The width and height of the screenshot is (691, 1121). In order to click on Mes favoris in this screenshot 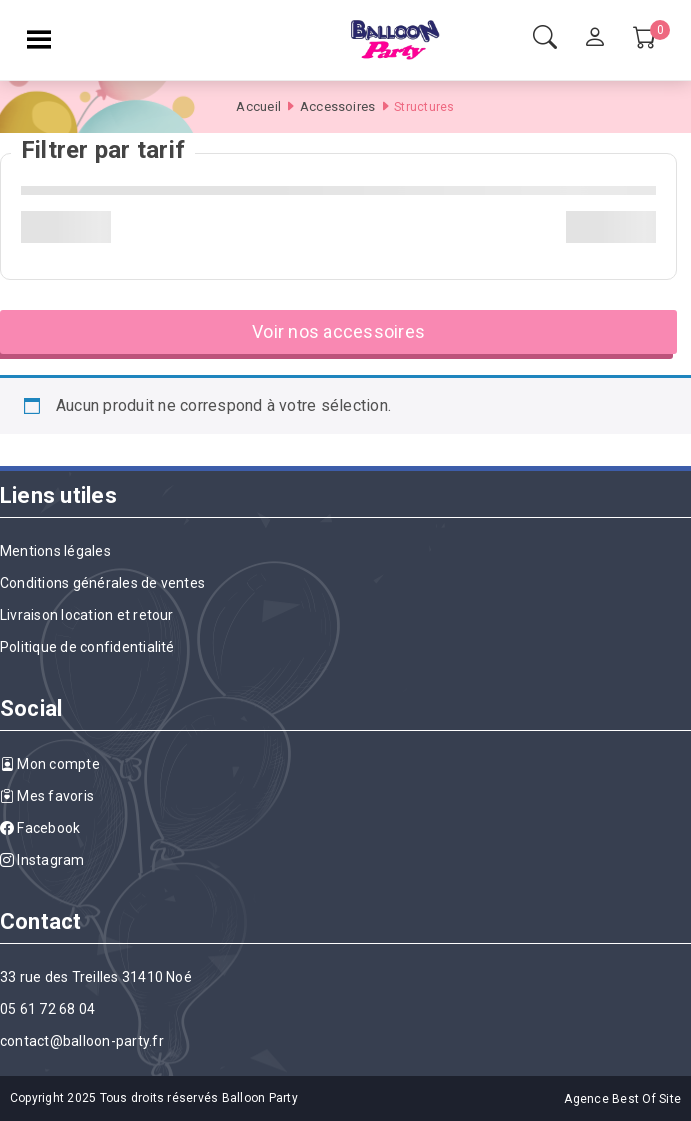, I will do `click(47, 796)`.